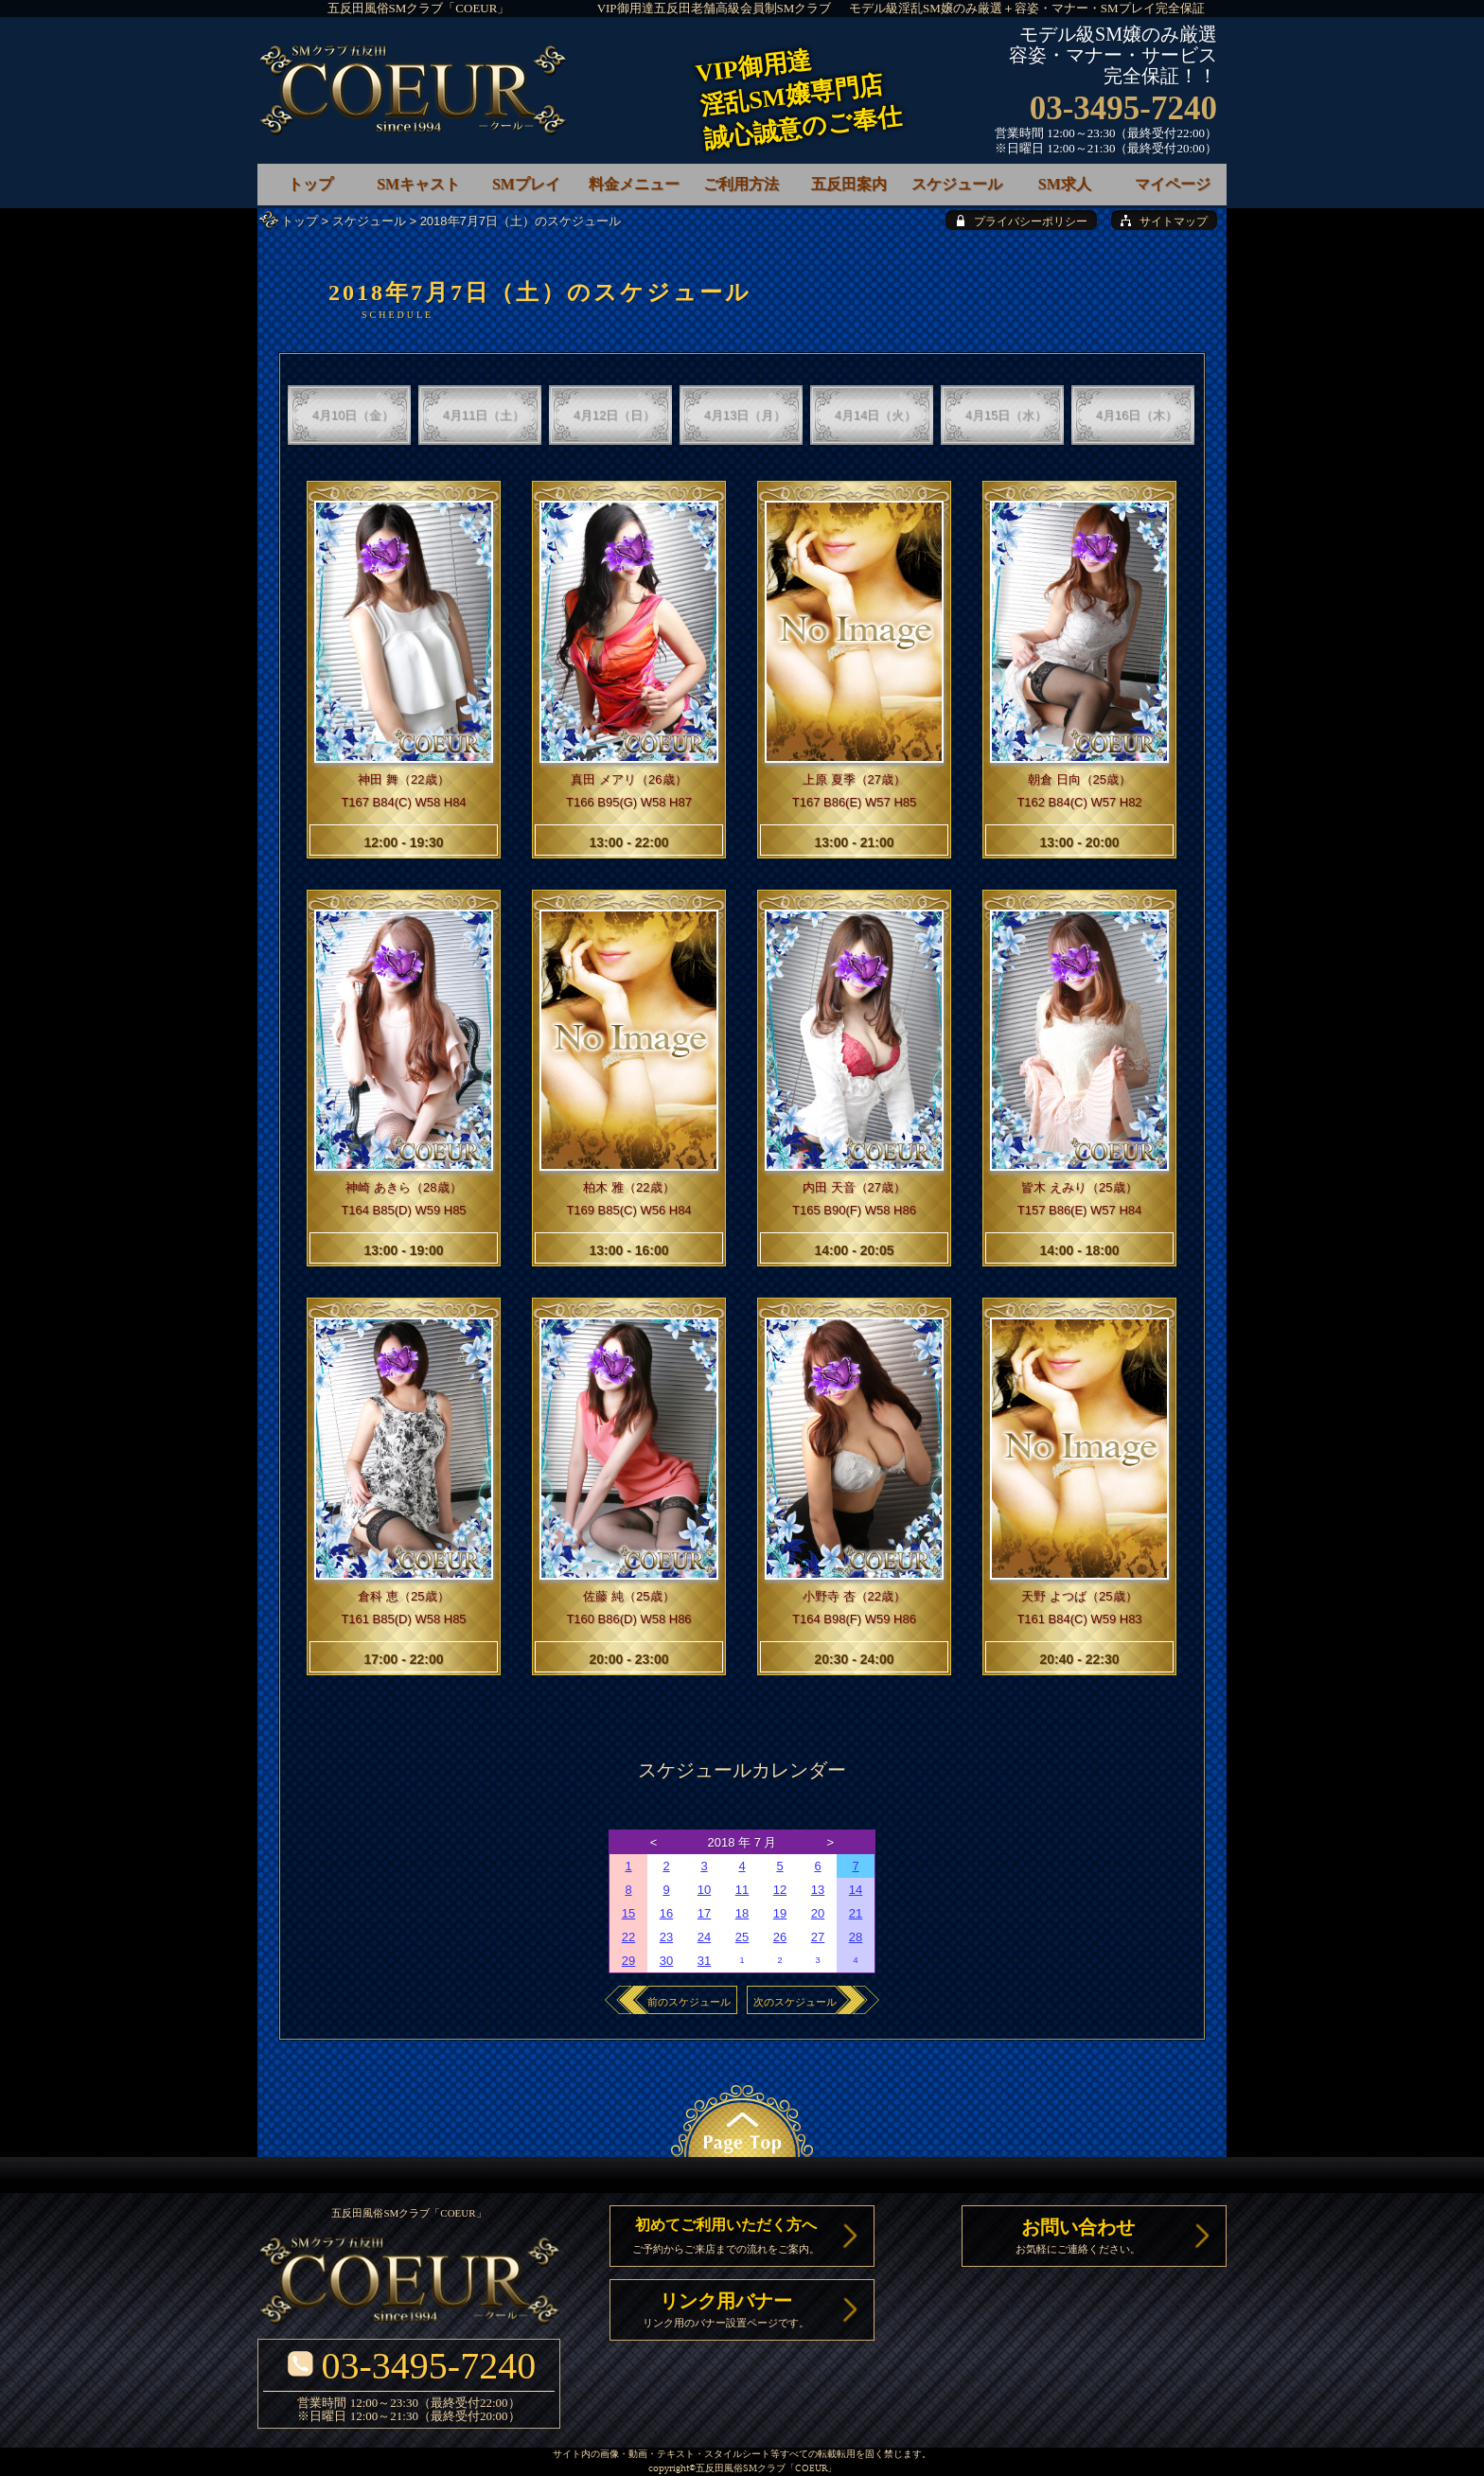  I want to click on 28, so click(855, 1937).